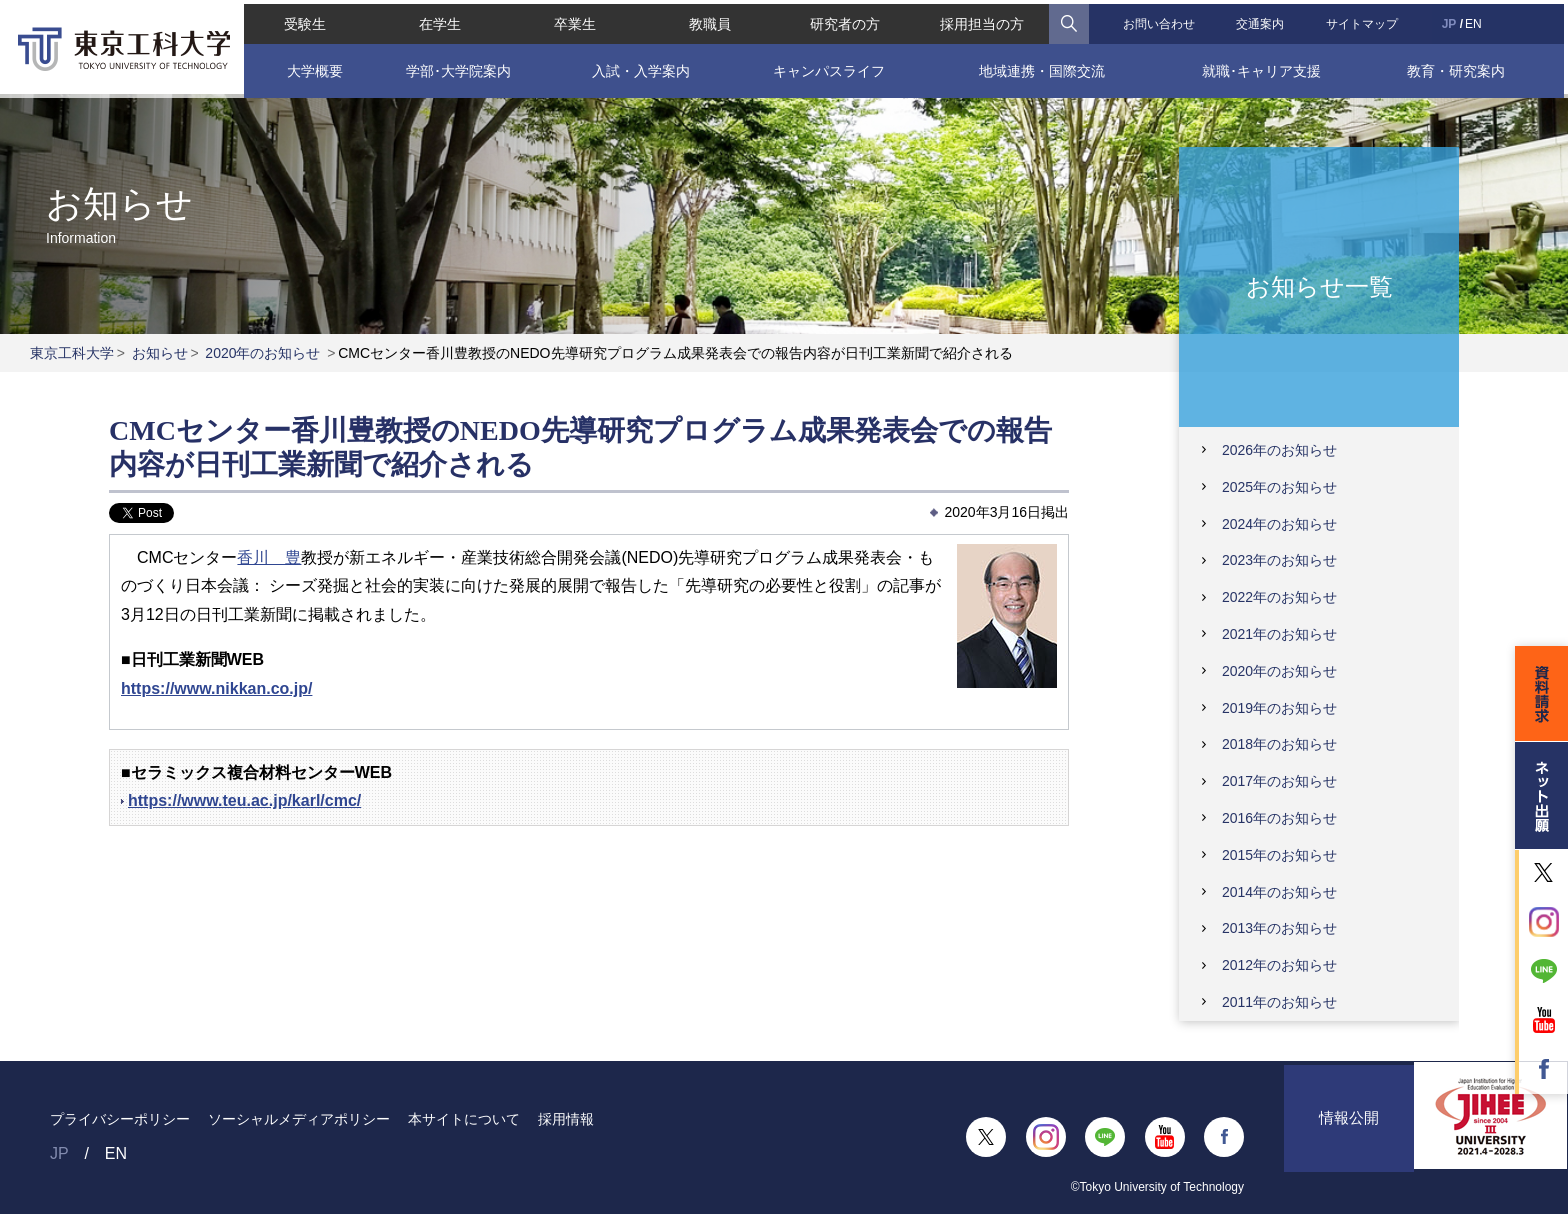 The image size is (1568, 1214). I want to click on EN, so click(1477, 20).